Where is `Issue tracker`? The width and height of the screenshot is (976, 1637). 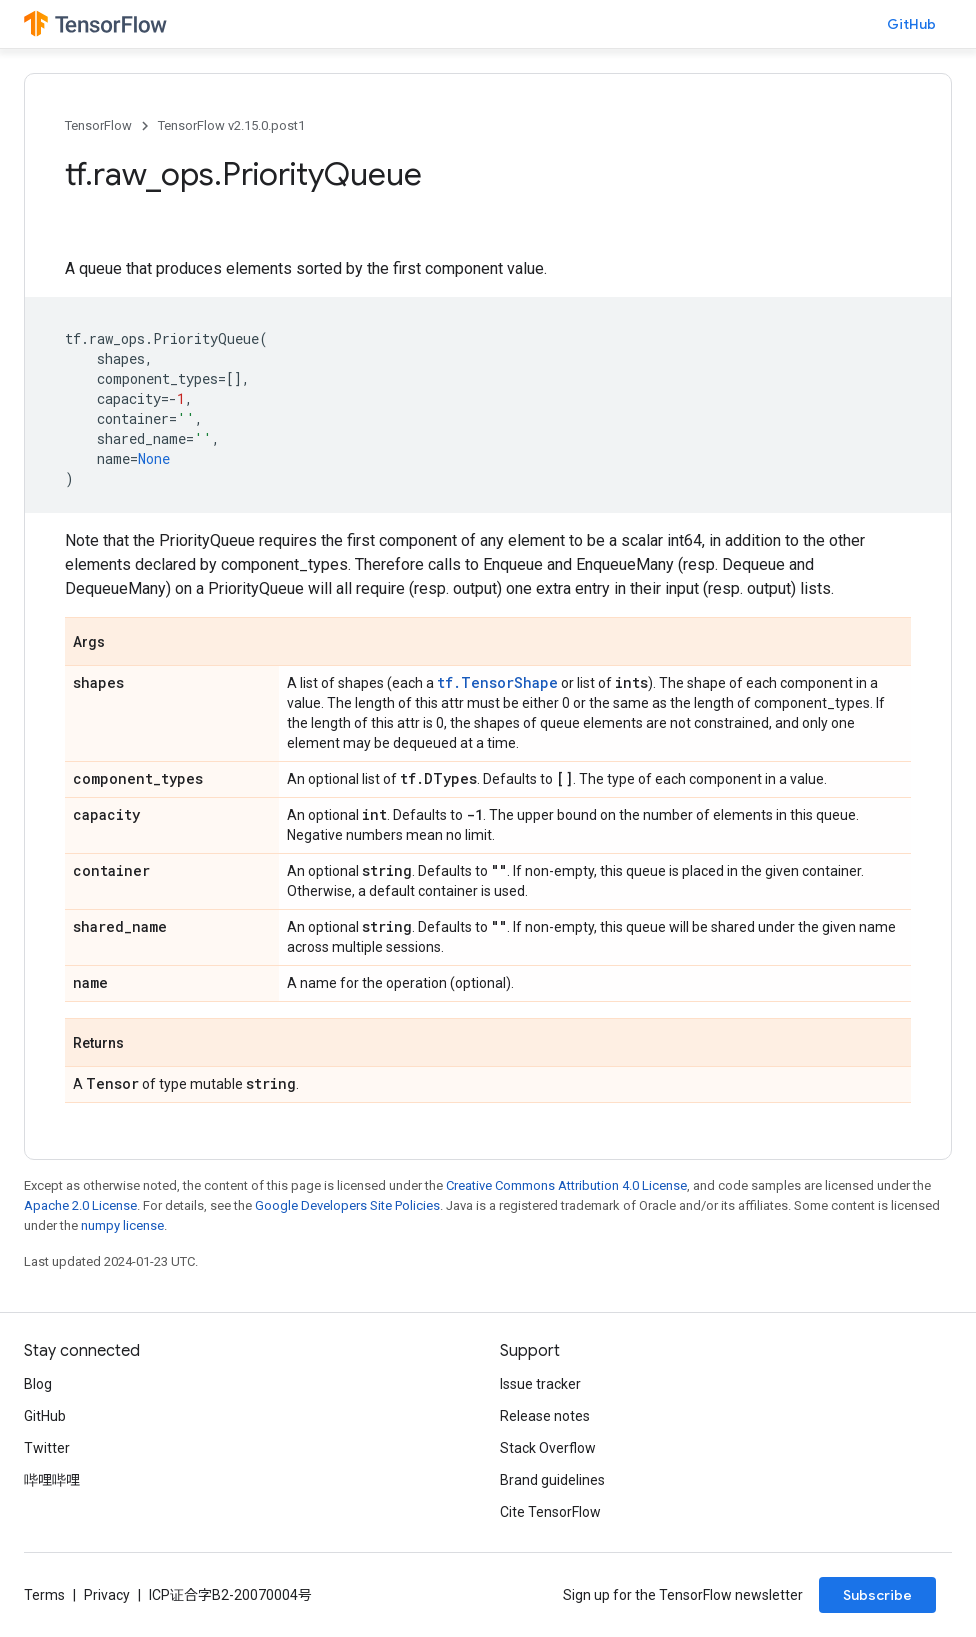
Issue tracker is located at coordinates (540, 1384).